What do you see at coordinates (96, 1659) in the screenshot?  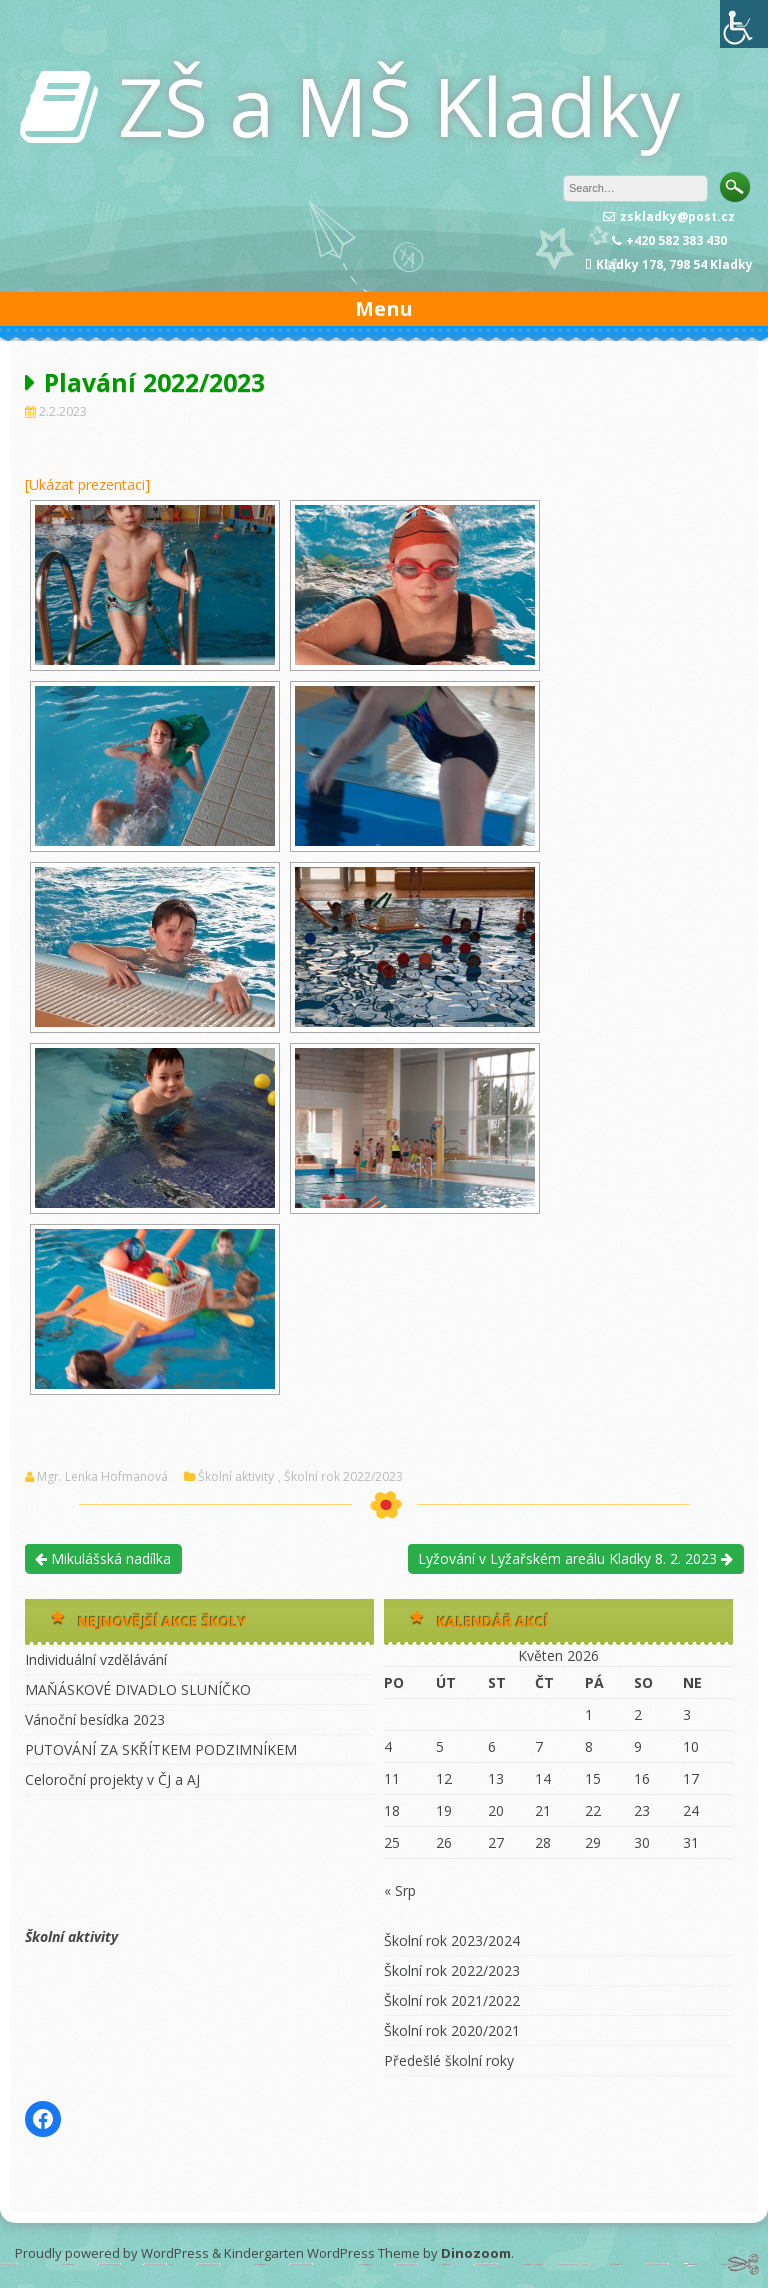 I see `Individuální vzdělávání` at bounding box center [96, 1659].